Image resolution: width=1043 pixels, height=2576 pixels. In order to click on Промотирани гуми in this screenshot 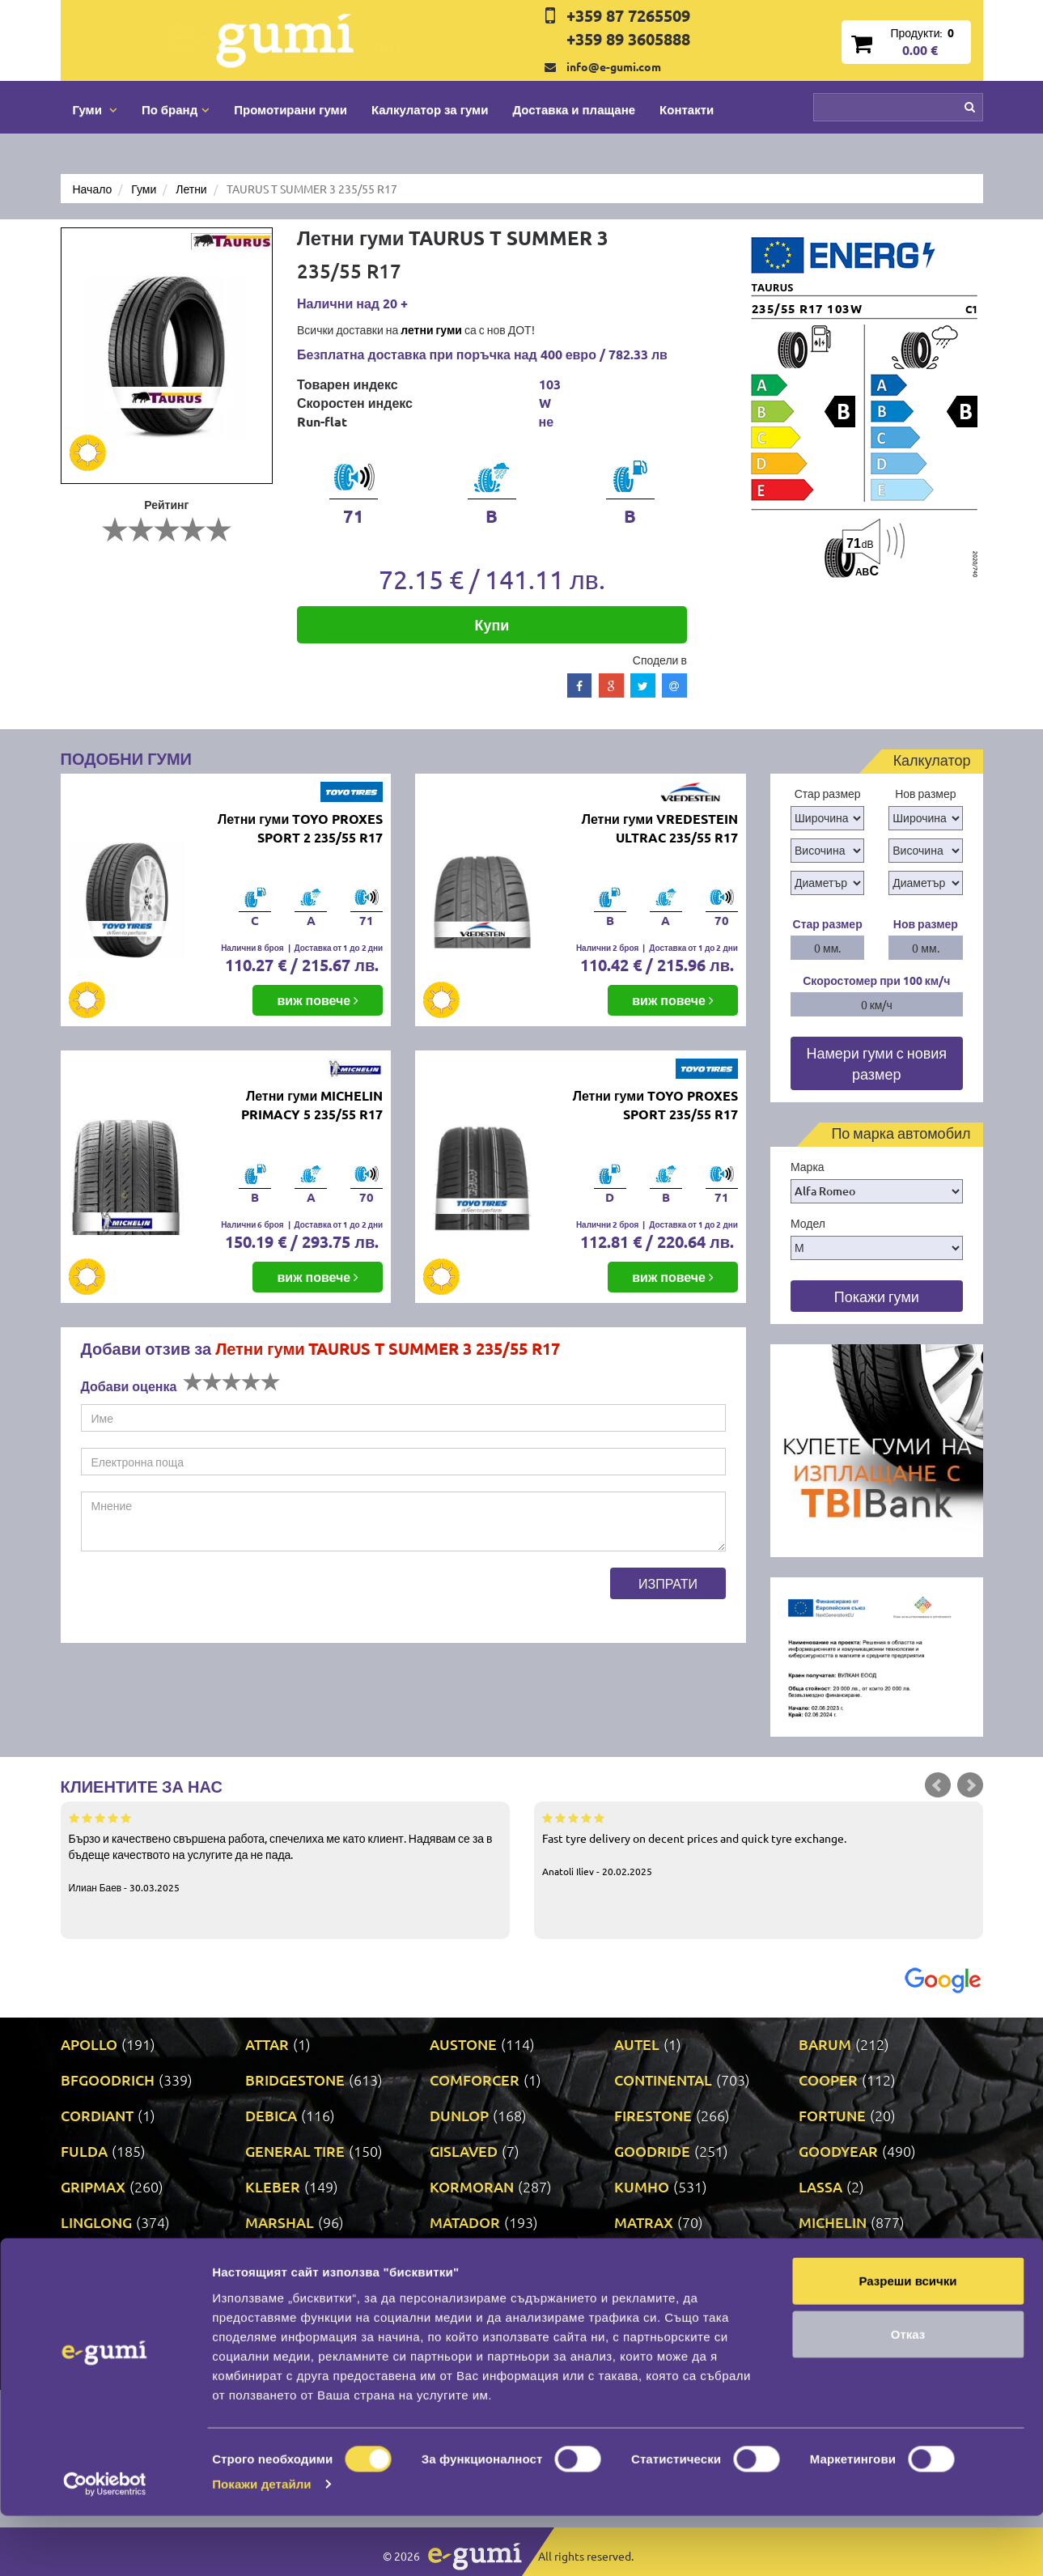, I will do `click(290, 109)`.